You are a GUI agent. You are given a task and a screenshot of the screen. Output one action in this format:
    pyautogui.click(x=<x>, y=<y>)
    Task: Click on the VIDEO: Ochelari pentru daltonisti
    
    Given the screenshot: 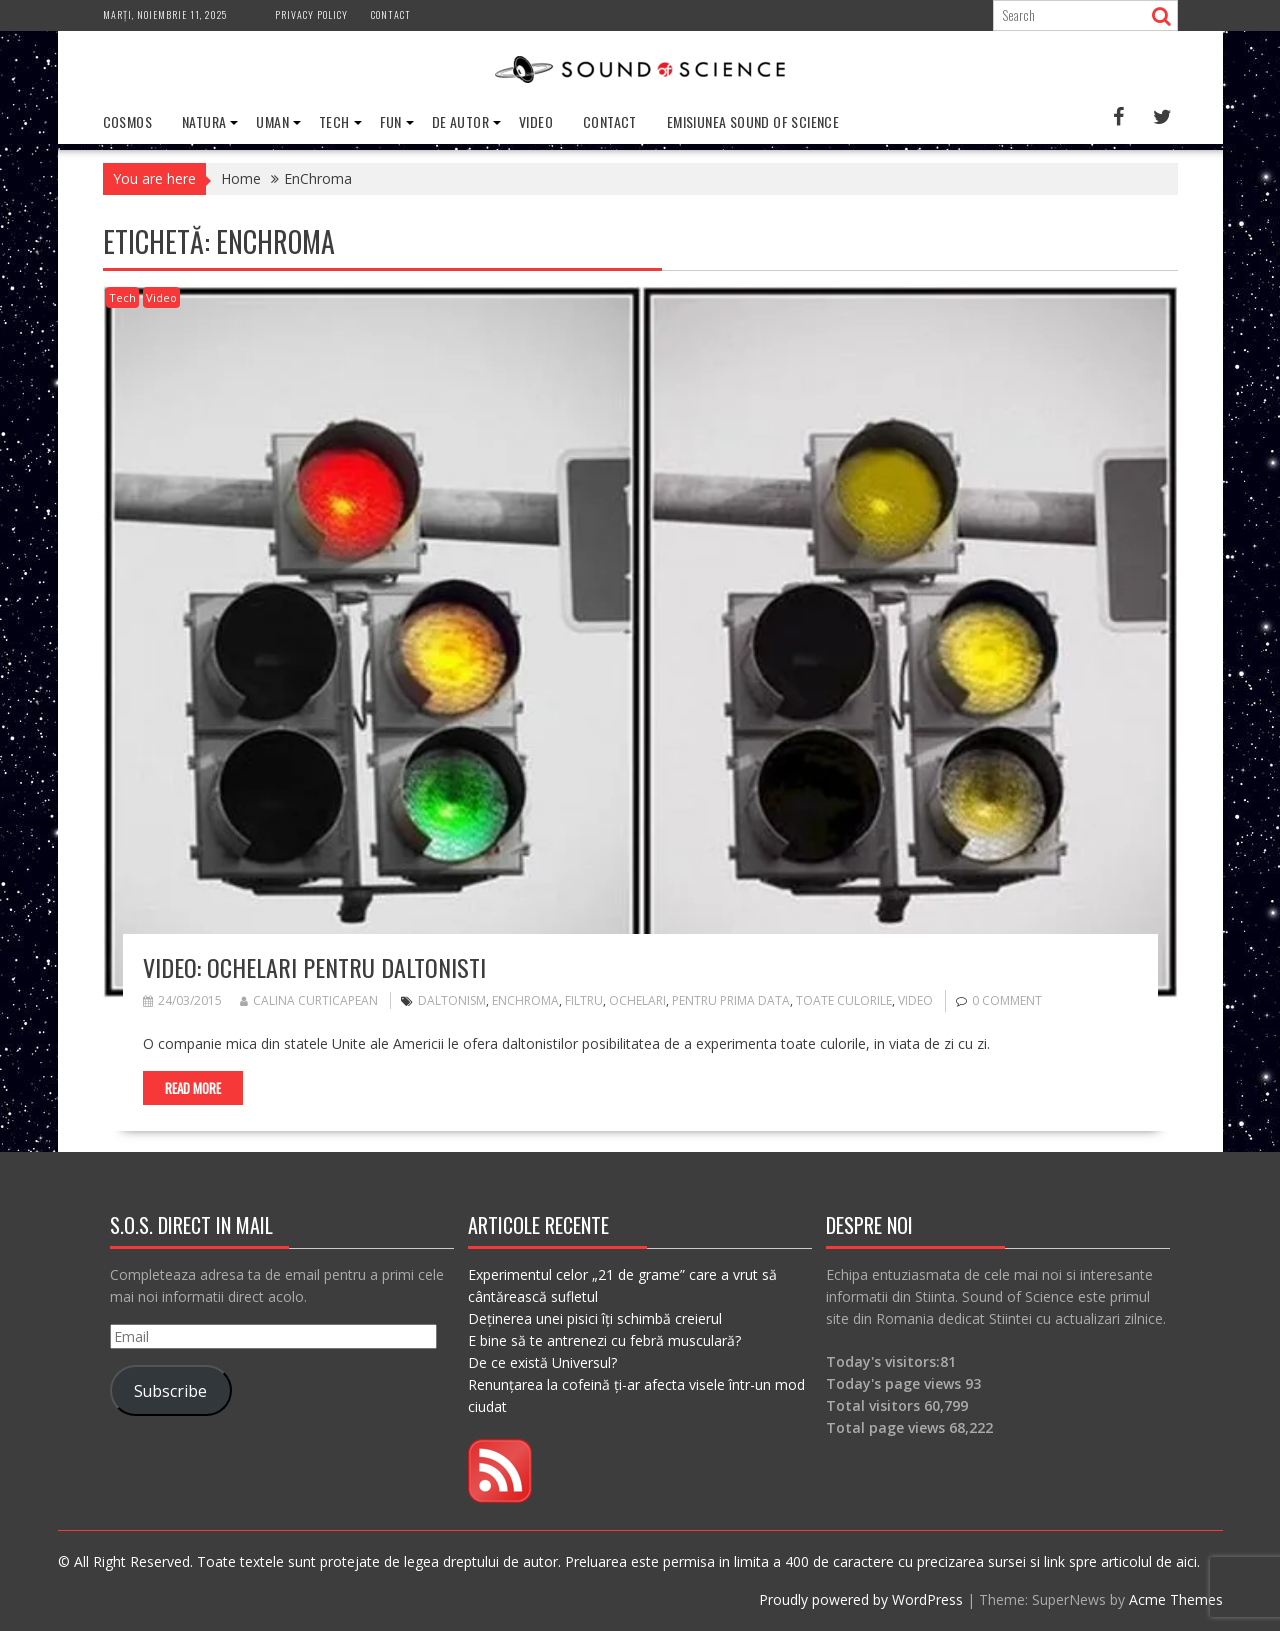 What is the action you would take?
    pyautogui.click(x=314, y=967)
    